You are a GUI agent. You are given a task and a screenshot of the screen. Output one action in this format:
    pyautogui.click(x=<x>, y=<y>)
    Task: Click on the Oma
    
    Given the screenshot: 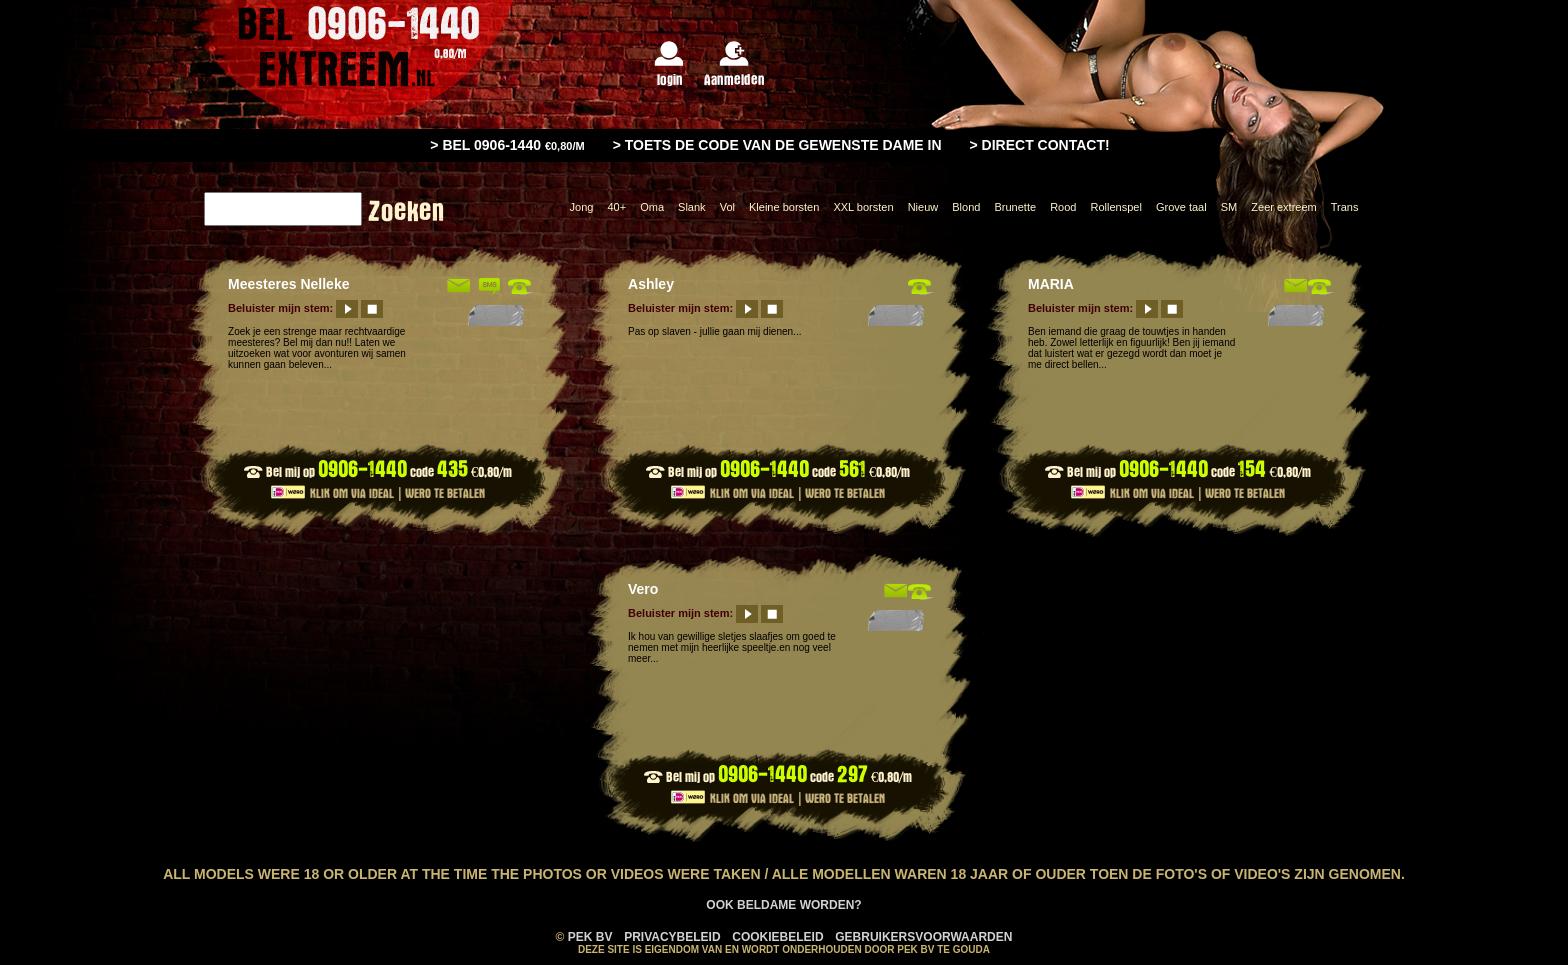 What is the action you would take?
    pyautogui.click(x=652, y=207)
    